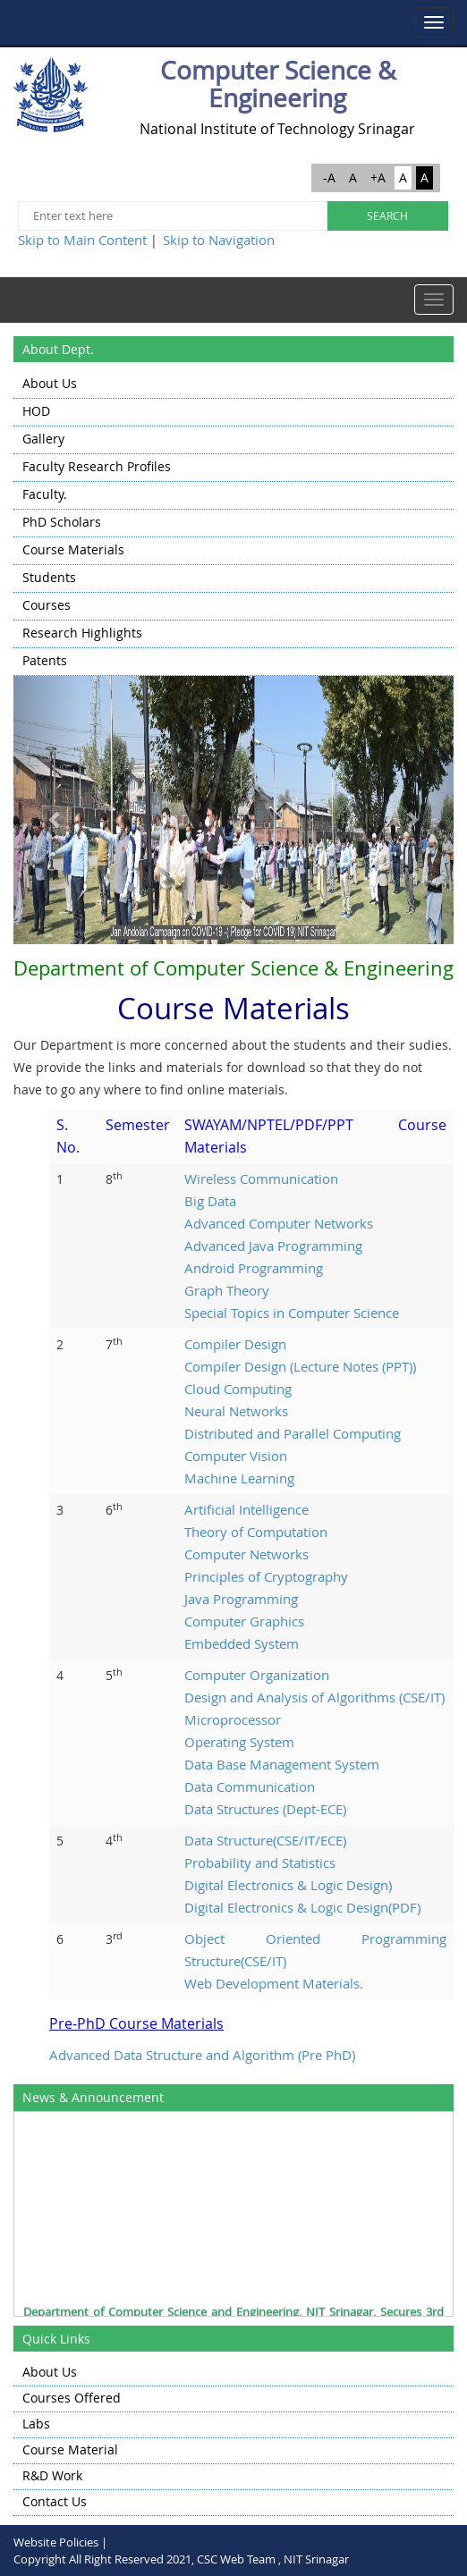  Describe the element at coordinates (36, 2423) in the screenshot. I see `Labs` at that location.